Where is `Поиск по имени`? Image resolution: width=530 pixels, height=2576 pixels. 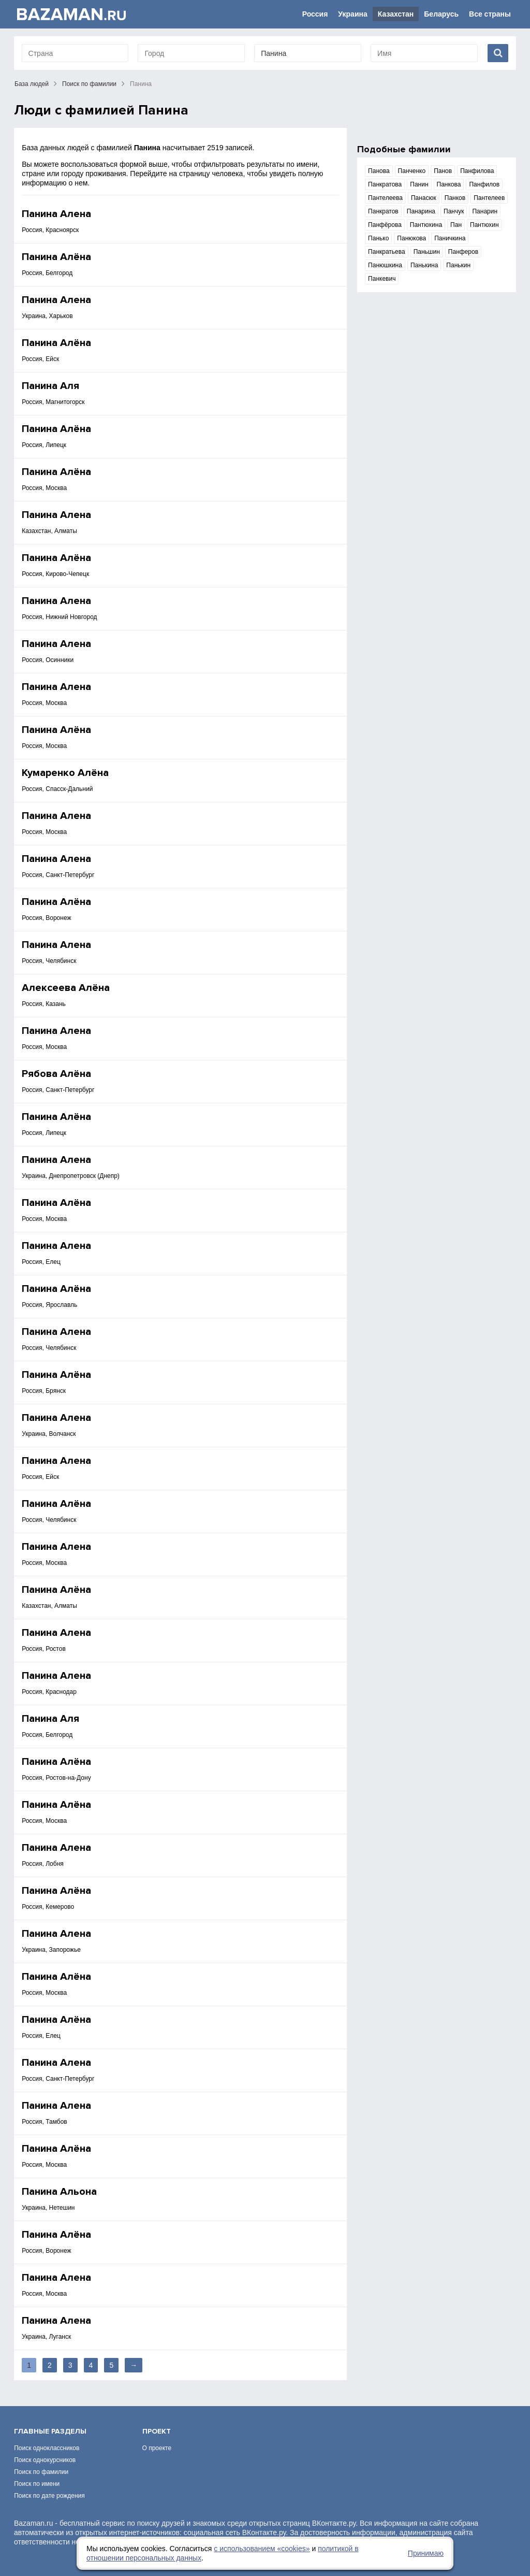
Поиск по имени is located at coordinates (37, 2483).